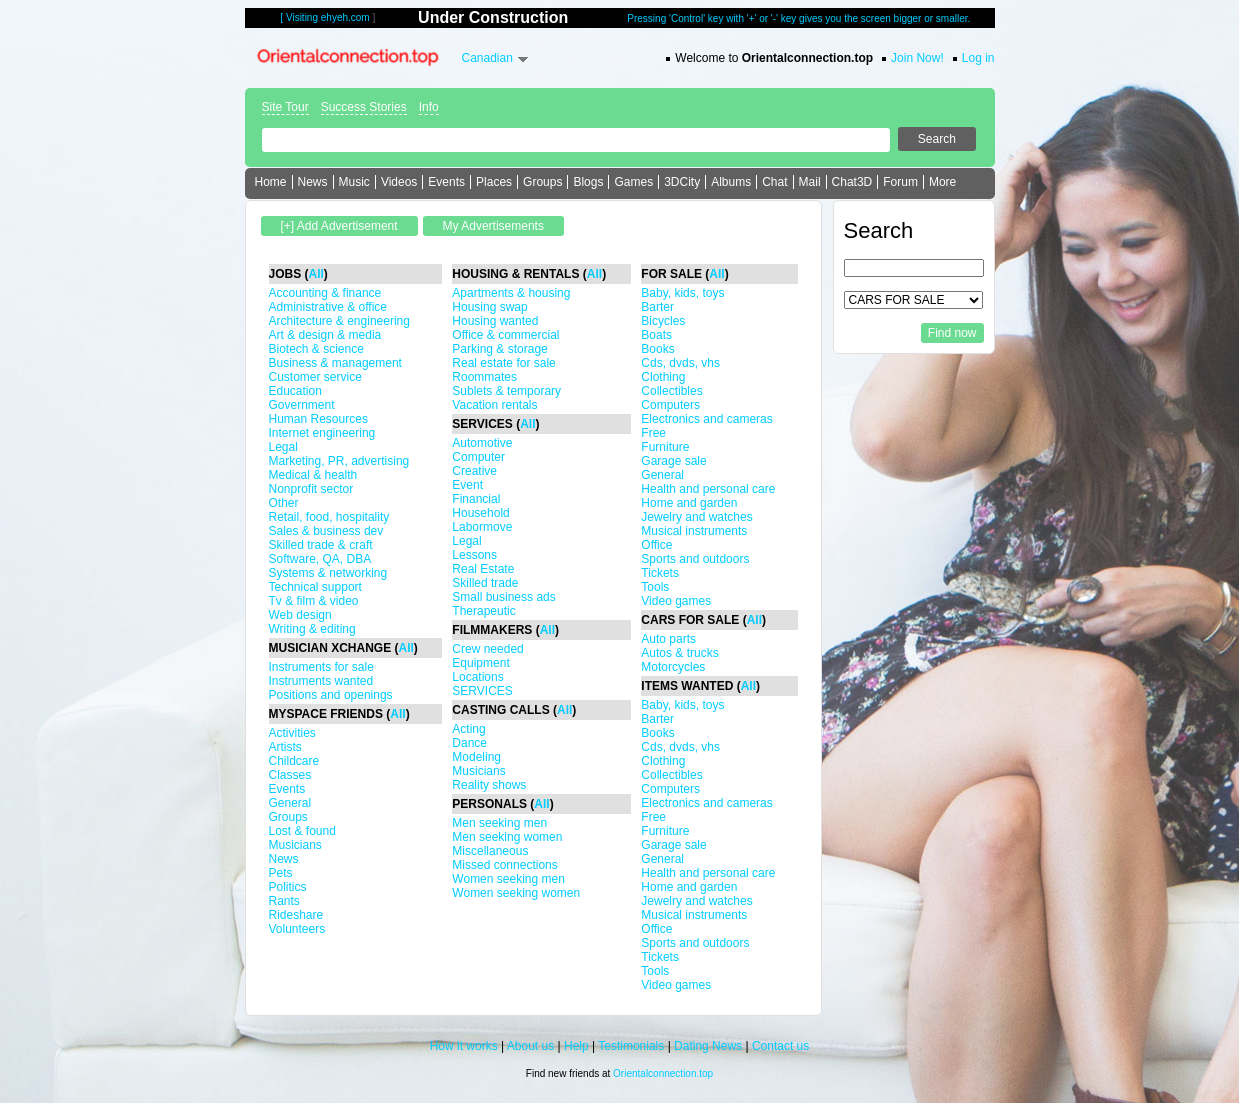 This screenshot has width=1239, height=1103. I want to click on Testimonials, so click(631, 1046).